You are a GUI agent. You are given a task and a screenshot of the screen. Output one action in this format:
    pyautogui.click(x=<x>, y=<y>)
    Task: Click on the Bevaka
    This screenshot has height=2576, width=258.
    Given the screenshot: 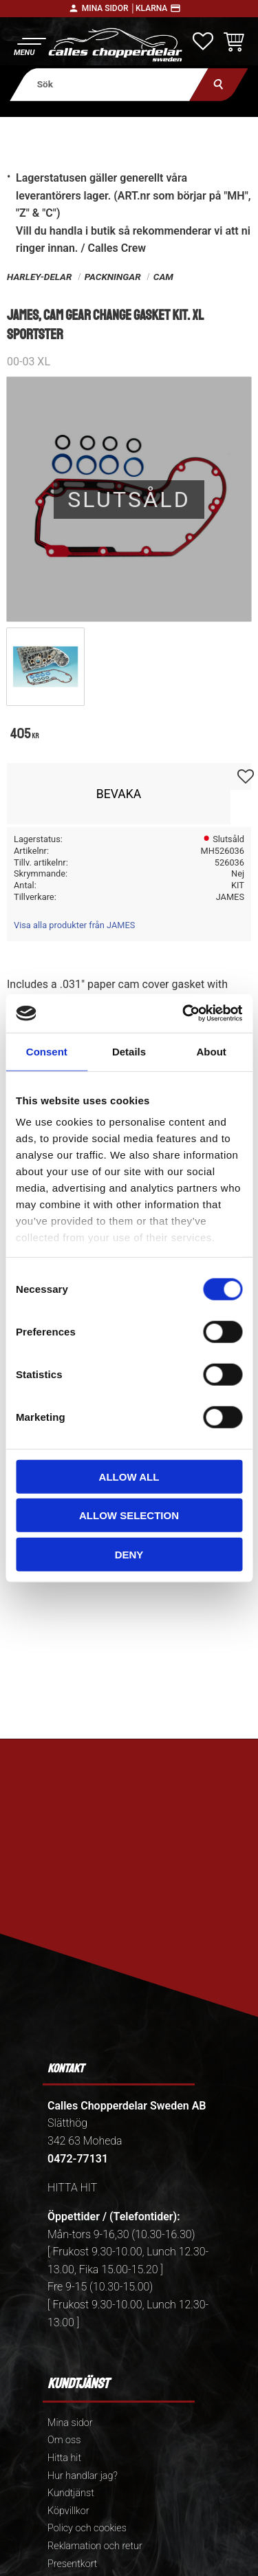 What is the action you would take?
    pyautogui.click(x=119, y=794)
    